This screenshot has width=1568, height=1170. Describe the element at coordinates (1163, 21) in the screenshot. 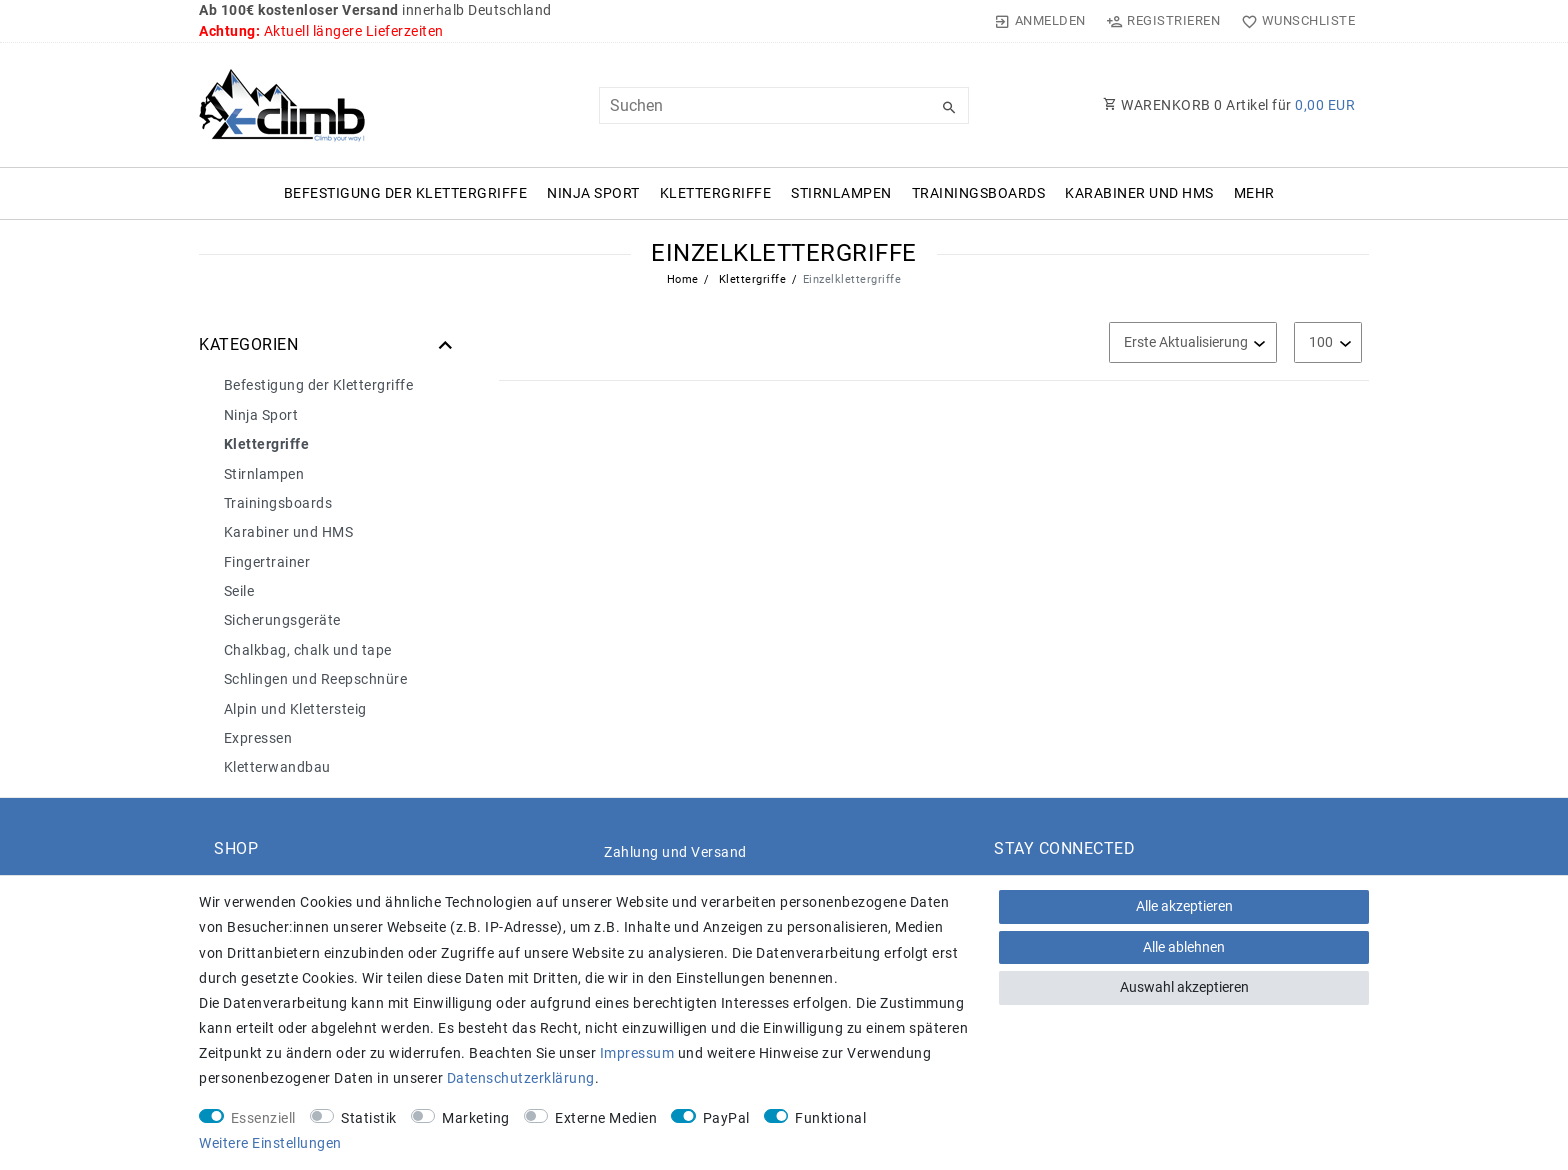

I see `[Registrieren]` at that location.